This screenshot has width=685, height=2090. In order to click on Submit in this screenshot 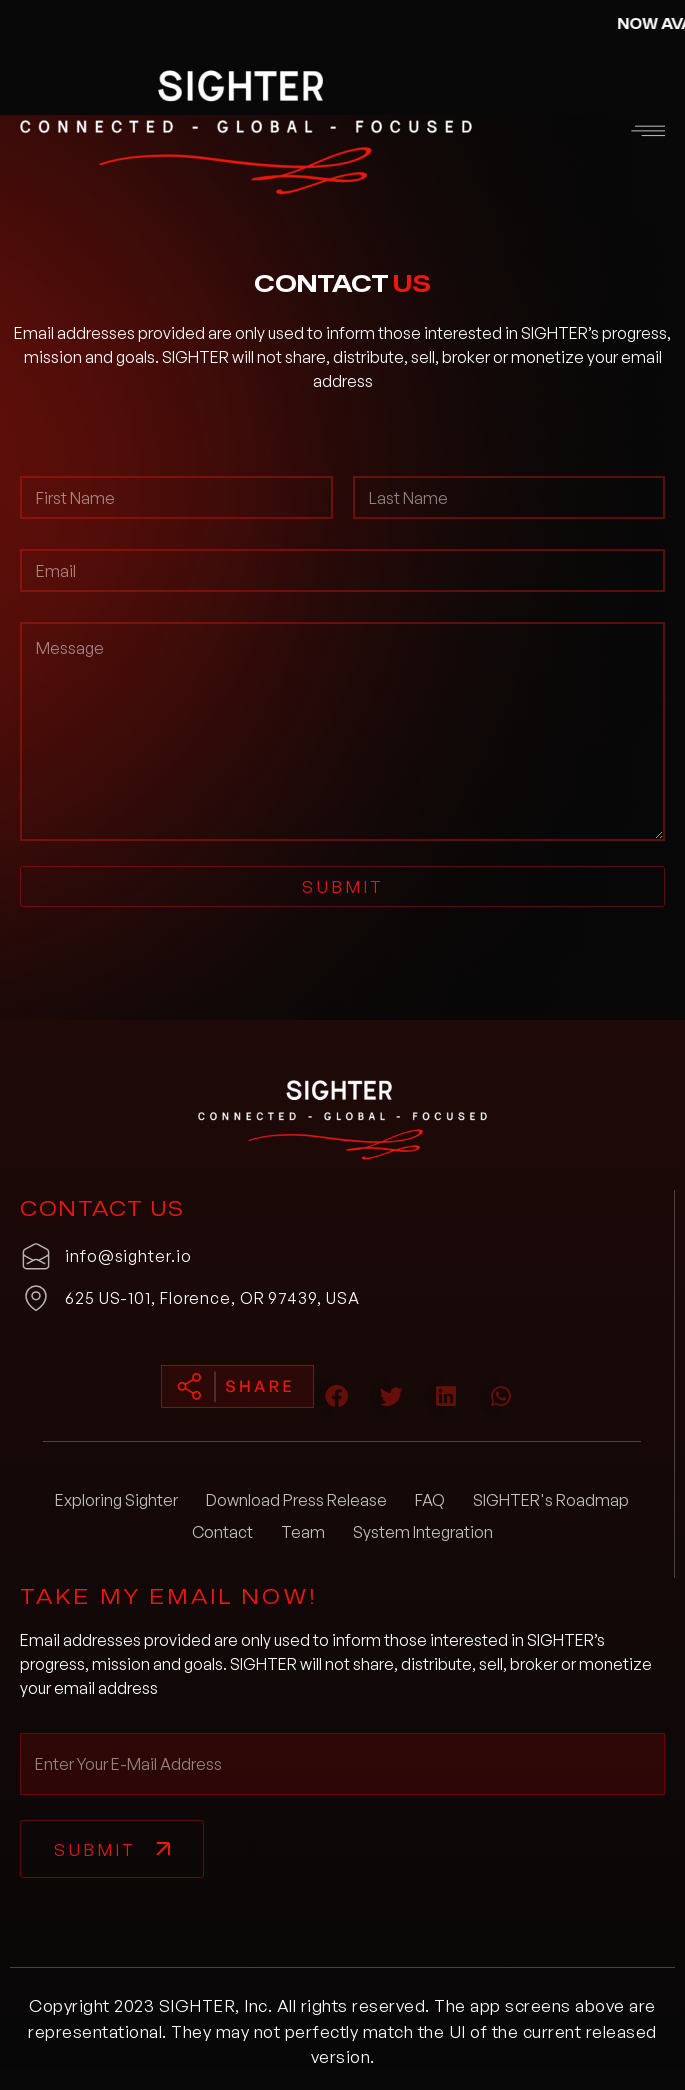, I will do `click(343, 886)`.